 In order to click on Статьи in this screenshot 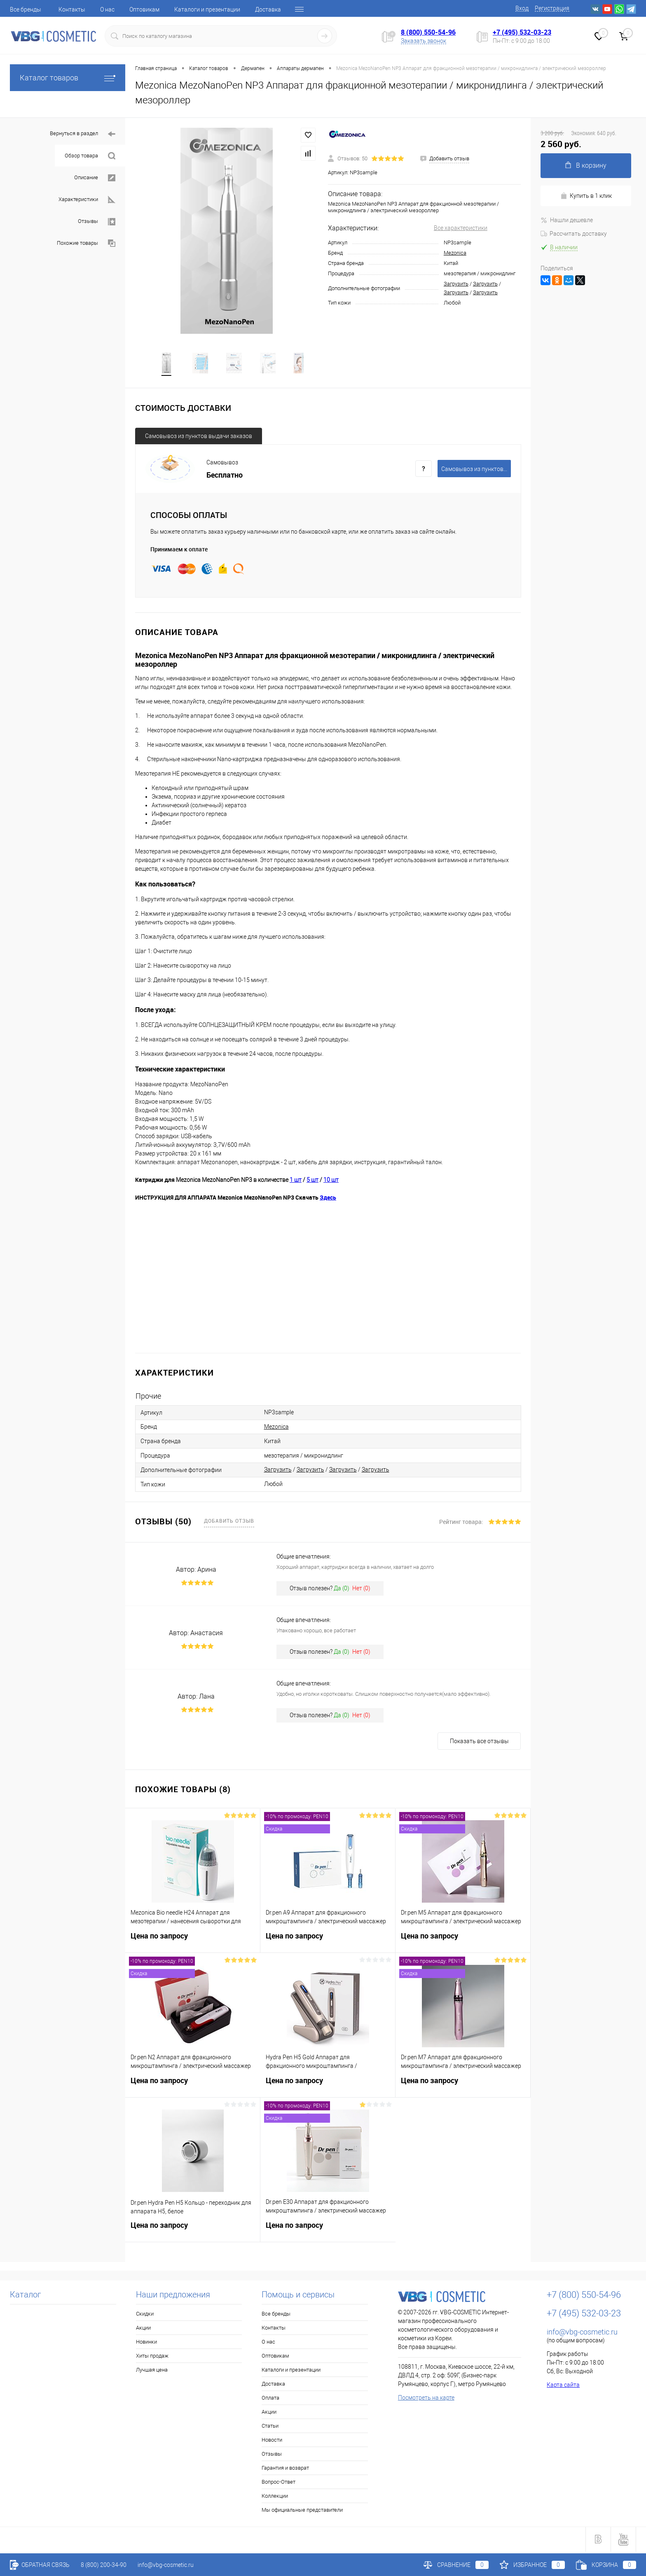, I will do `click(270, 2427)`.